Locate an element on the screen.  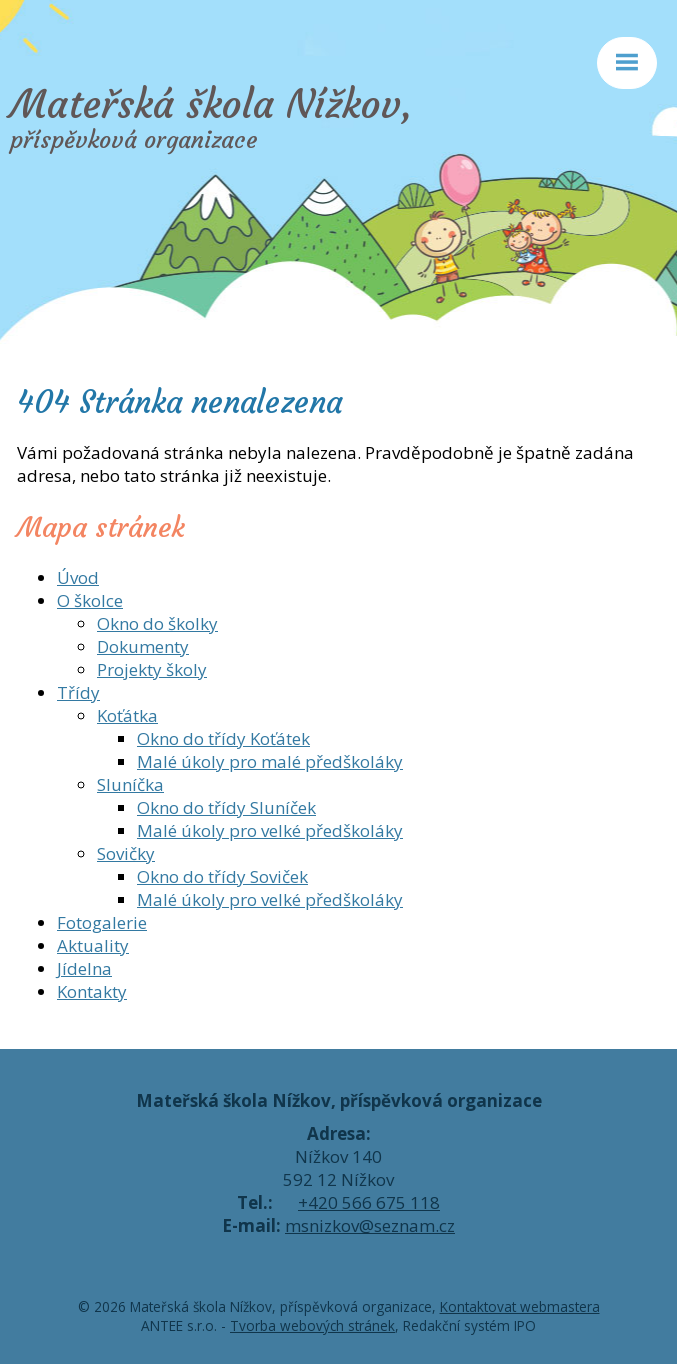
Sovičky is located at coordinates (126, 853).